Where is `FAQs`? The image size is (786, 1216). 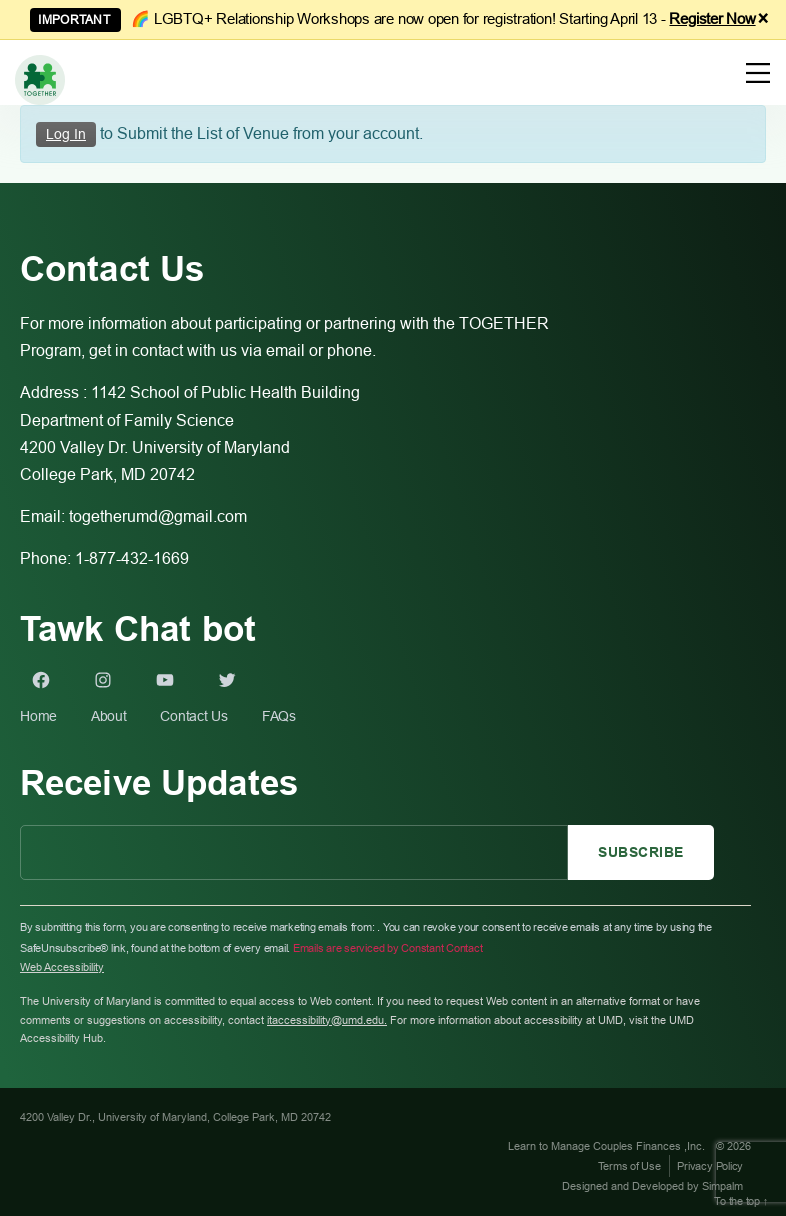 FAQs is located at coordinates (279, 716).